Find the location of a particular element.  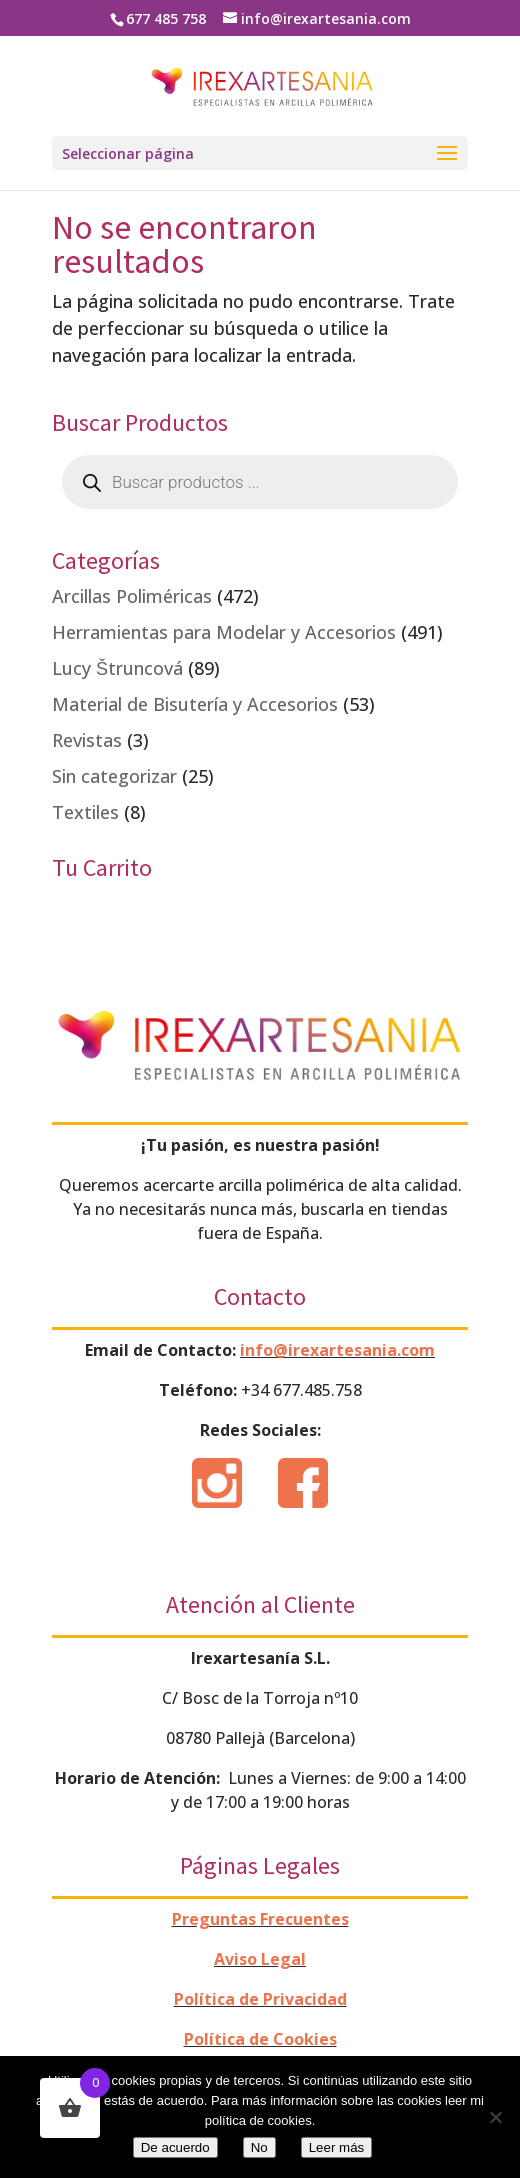

De acuerdo is located at coordinates (175, 2147).